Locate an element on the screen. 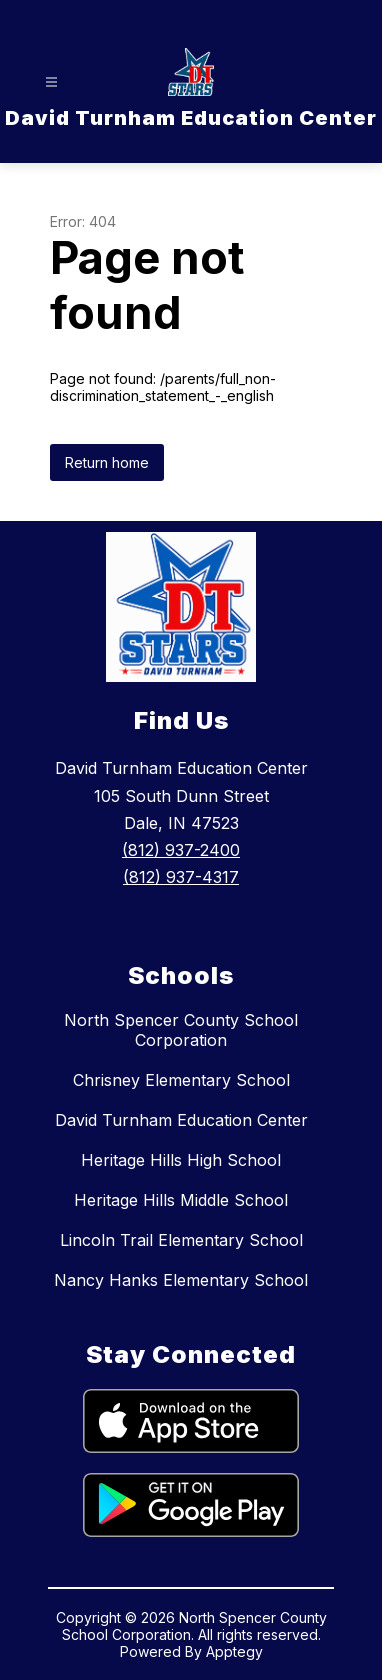 Image resolution: width=382 pixels, height=1680 pixels. Nancy Hanks Elementary School is located at coordinates (181, 1280).